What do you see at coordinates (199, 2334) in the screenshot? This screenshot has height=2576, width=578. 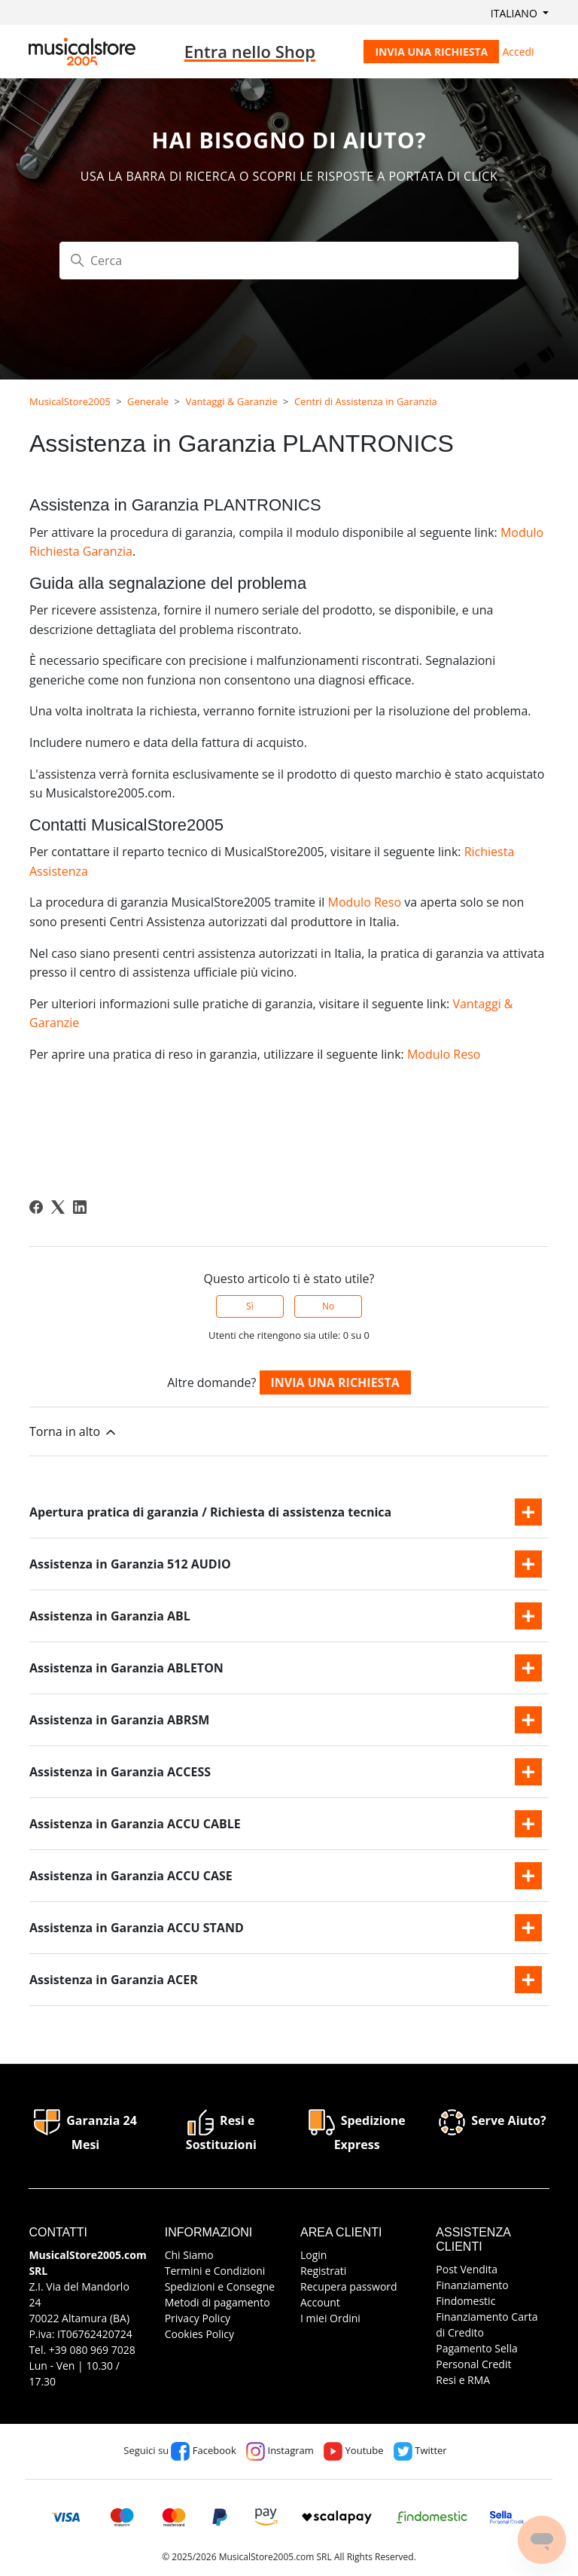 I see `Cookies Policy` at bounding box center [199, 2334].